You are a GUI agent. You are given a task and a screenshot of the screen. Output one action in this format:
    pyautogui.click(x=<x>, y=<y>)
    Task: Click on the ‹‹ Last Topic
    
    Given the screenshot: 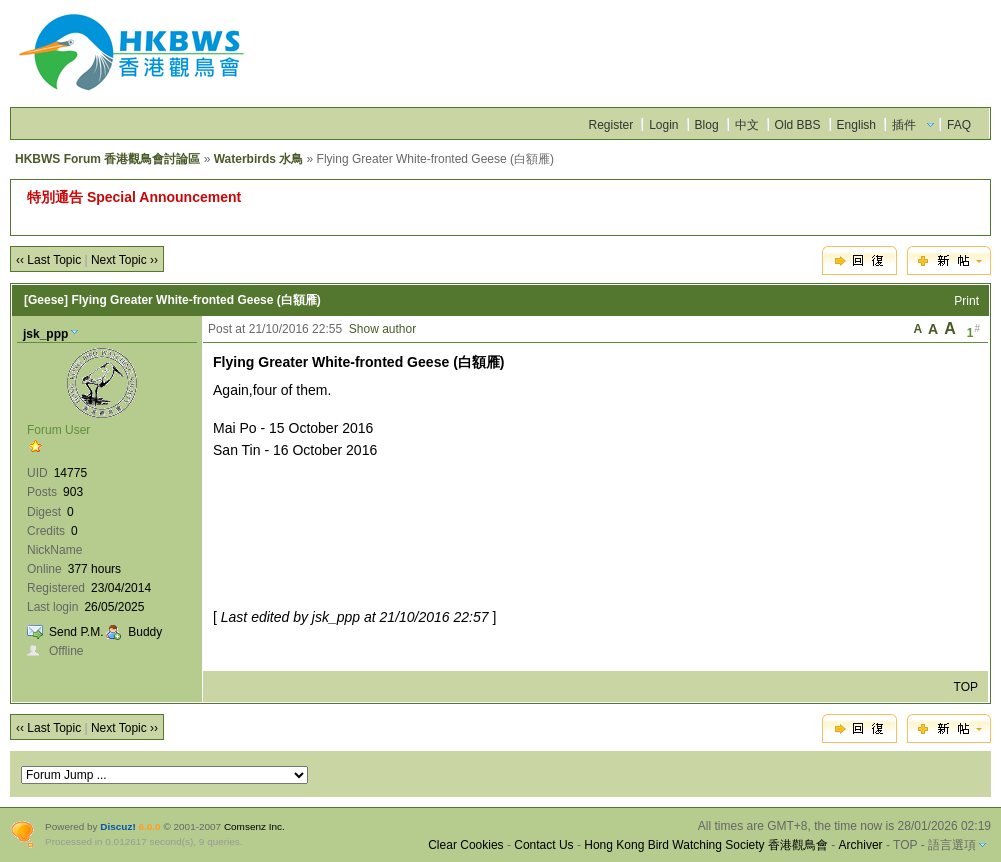 What is the action you would take?
    pyautogui.click(x=48, y=260)
    